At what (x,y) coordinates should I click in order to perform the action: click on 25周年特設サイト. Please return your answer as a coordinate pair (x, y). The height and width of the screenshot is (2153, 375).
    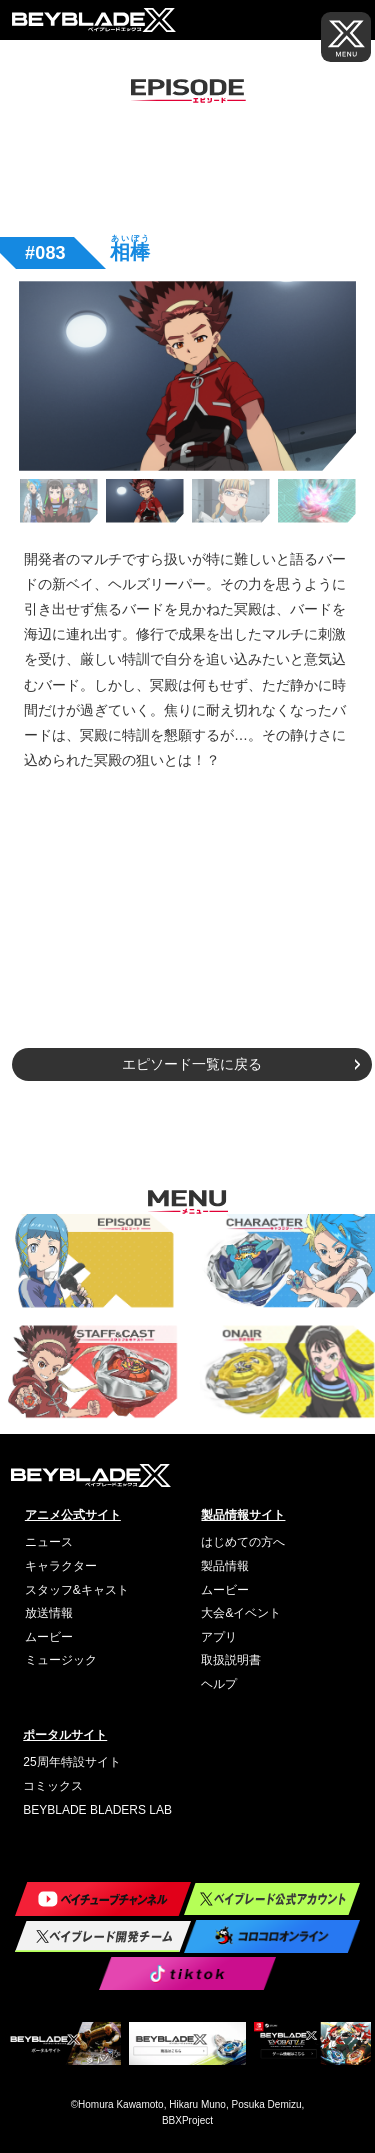
    Looking at the image, I should click on (71, 1762).